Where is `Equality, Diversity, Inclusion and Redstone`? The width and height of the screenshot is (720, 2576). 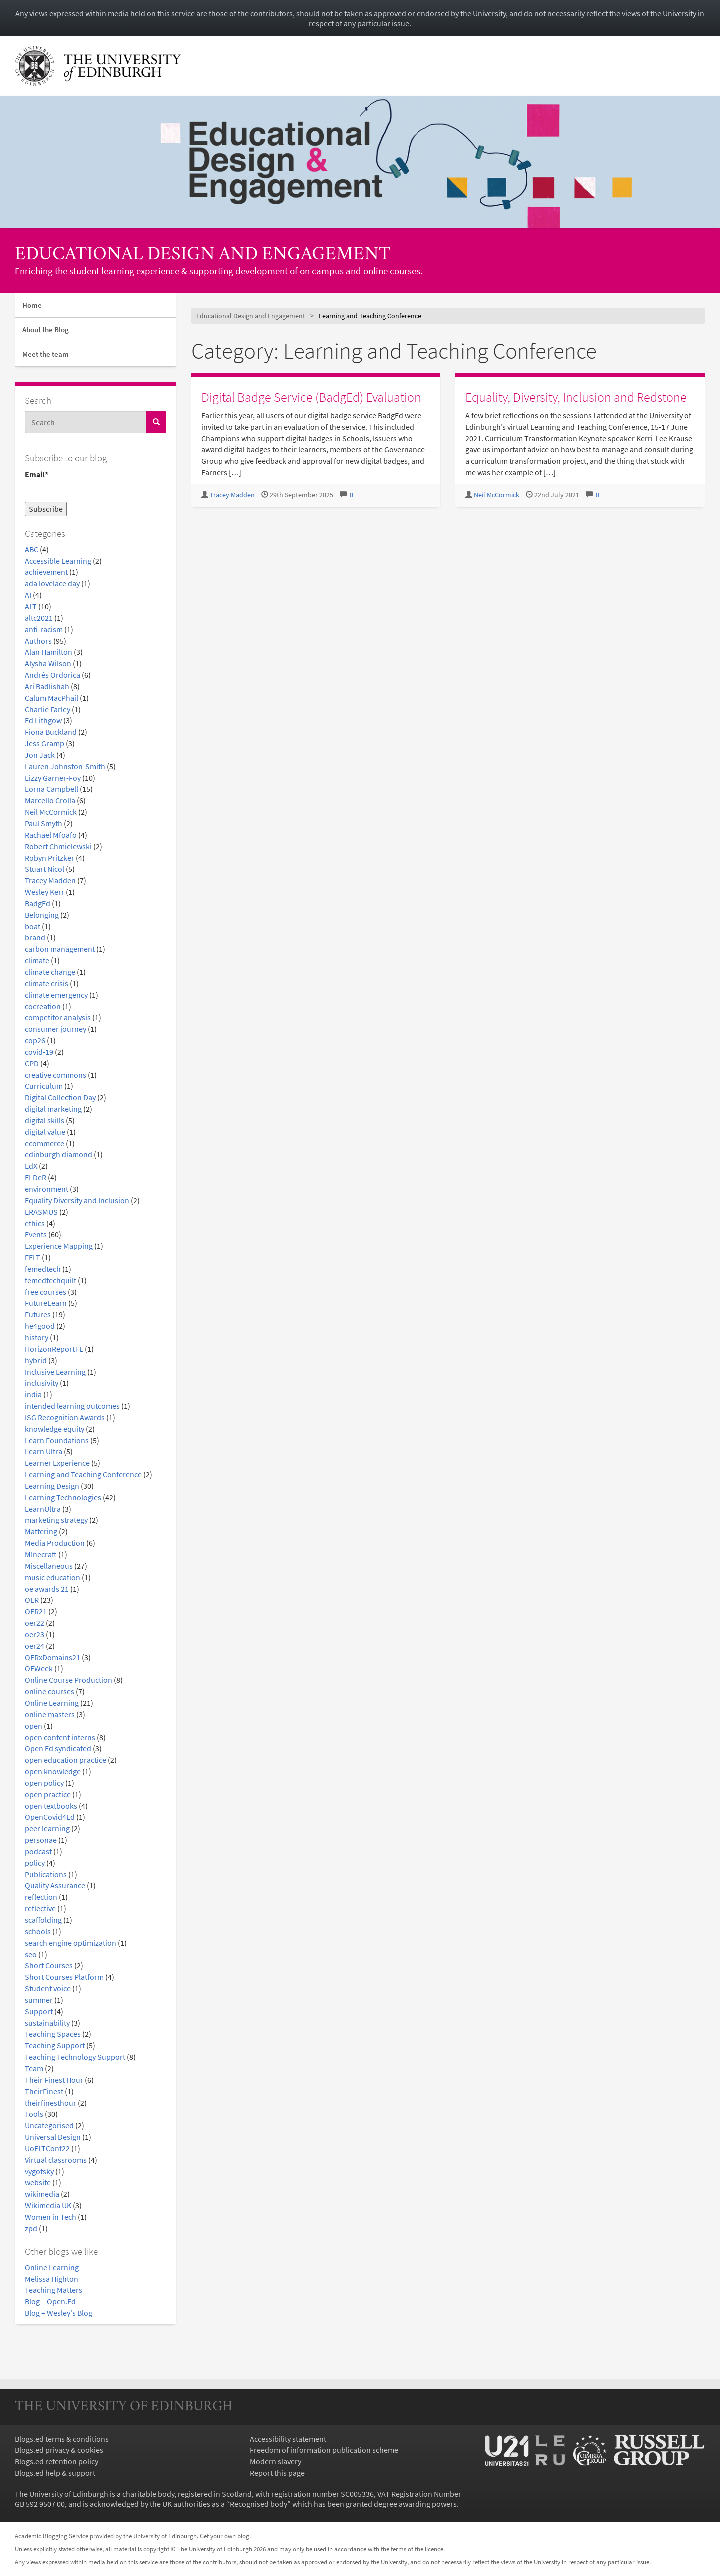 Equality, Diversity, Inclusion and Redstone is located at coordinates (576, 397).